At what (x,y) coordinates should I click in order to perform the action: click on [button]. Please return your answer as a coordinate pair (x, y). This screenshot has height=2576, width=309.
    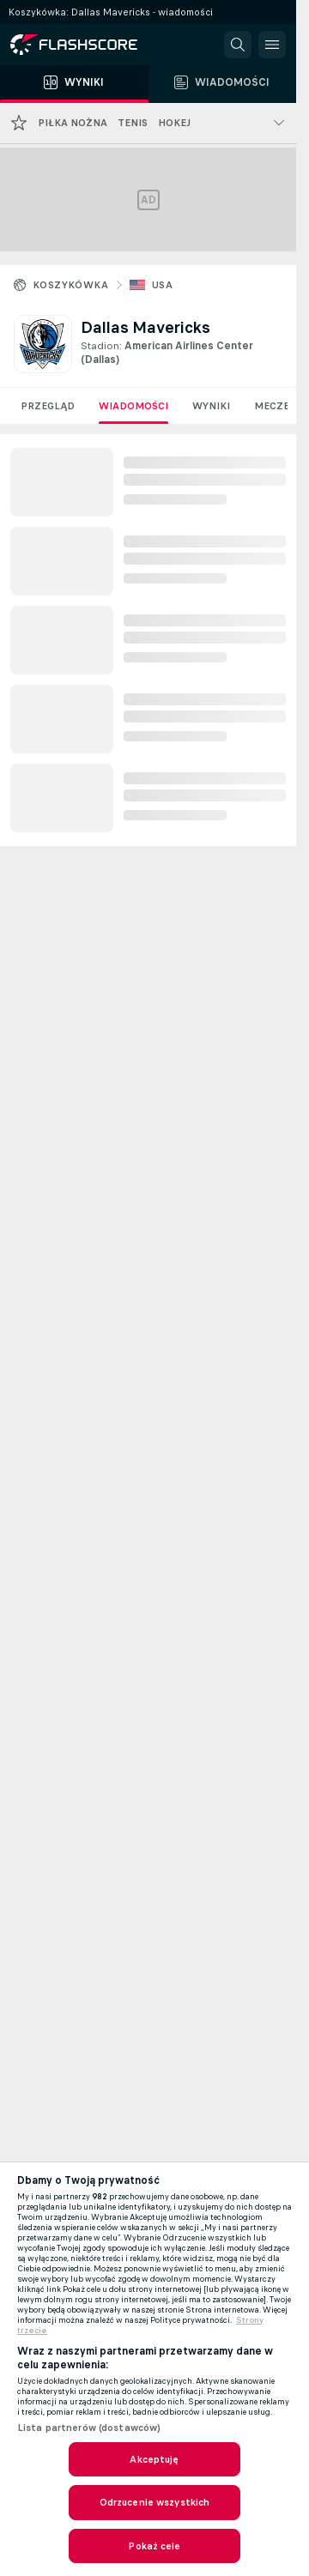
    Looking at the image, I should click on (237, 44).